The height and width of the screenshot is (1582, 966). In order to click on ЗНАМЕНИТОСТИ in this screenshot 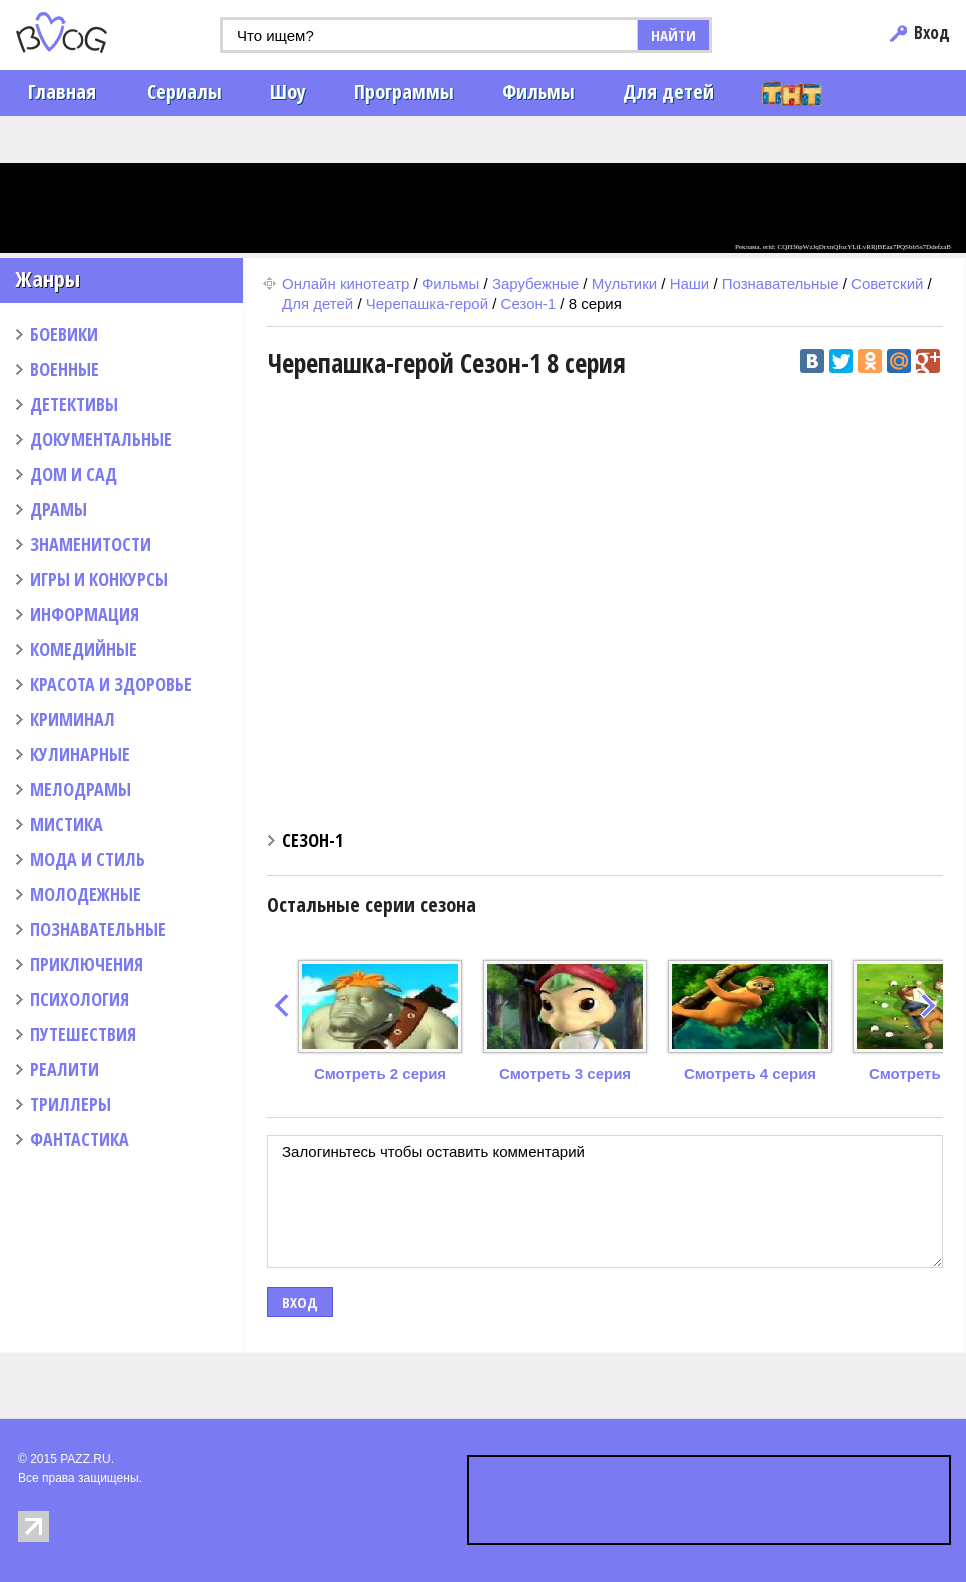, I will do `click(90, 544)`.